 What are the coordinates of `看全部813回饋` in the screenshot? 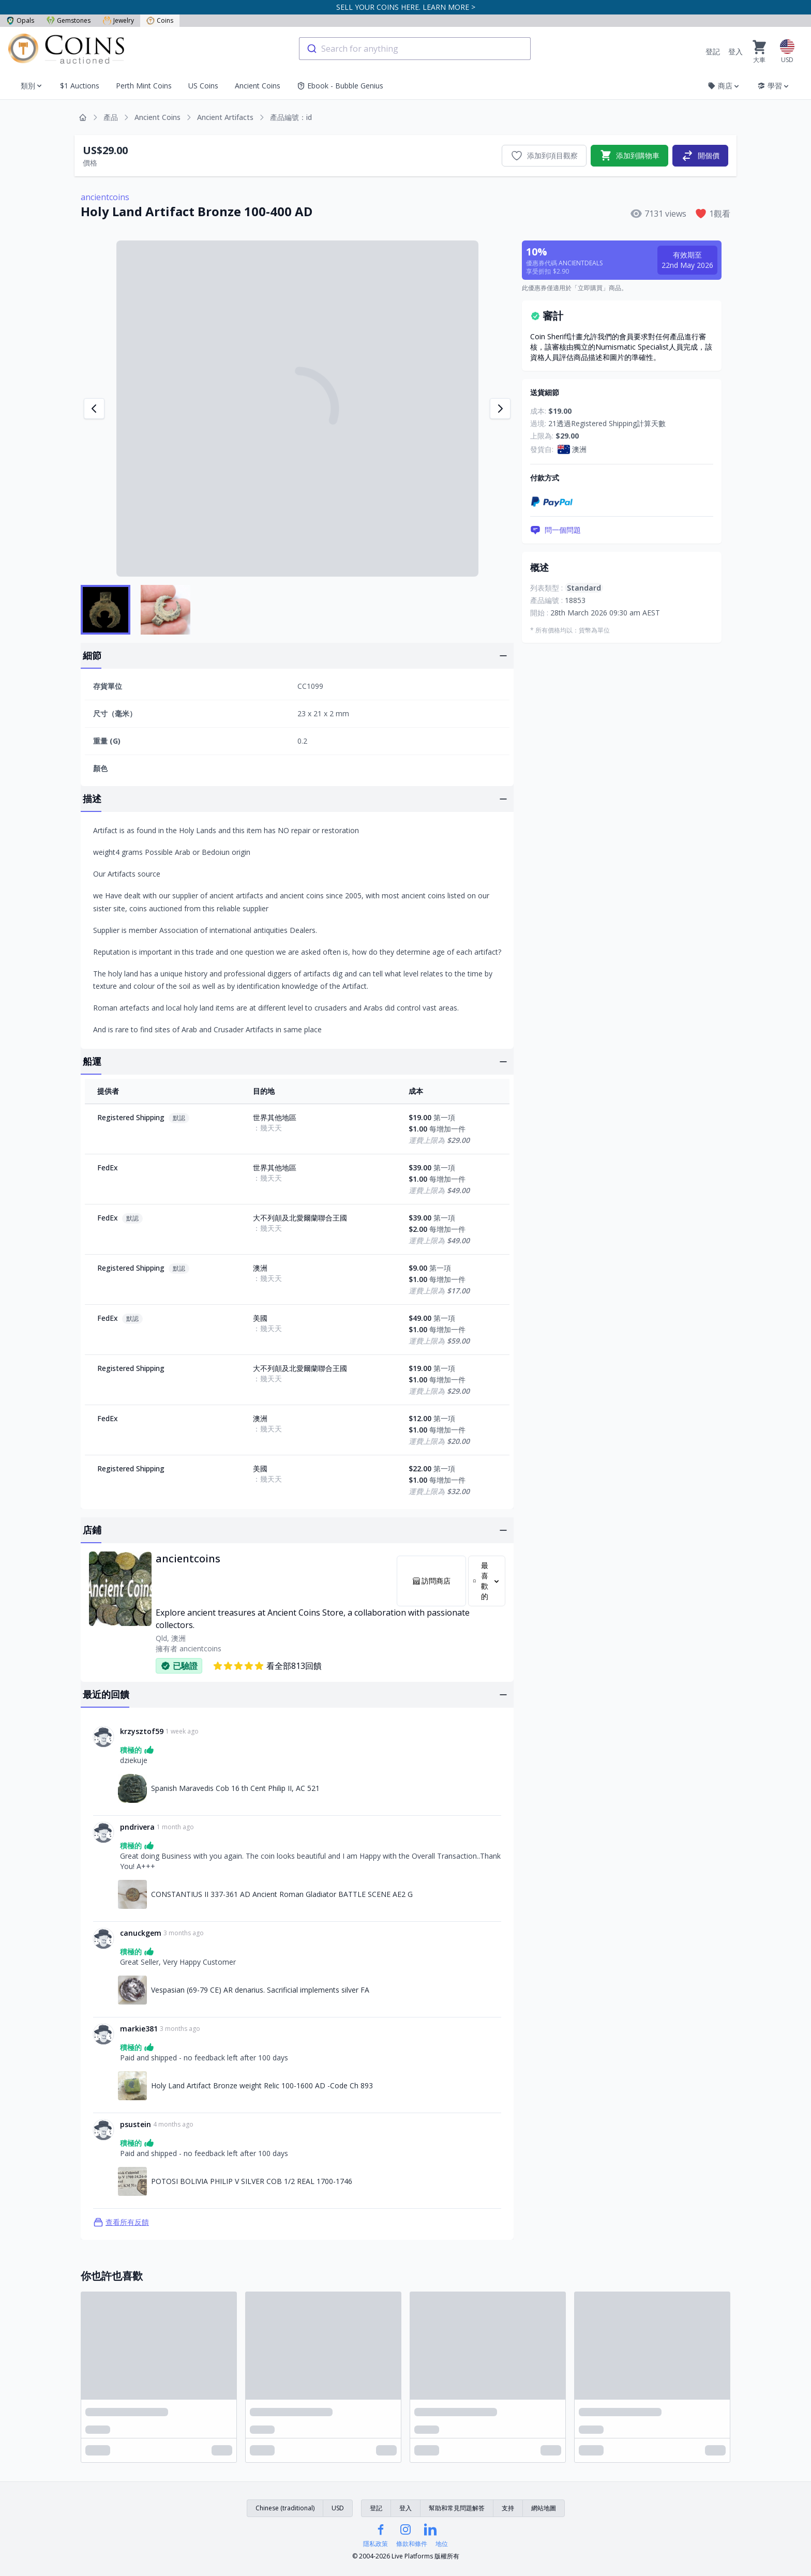 It's located at (267, 1665).